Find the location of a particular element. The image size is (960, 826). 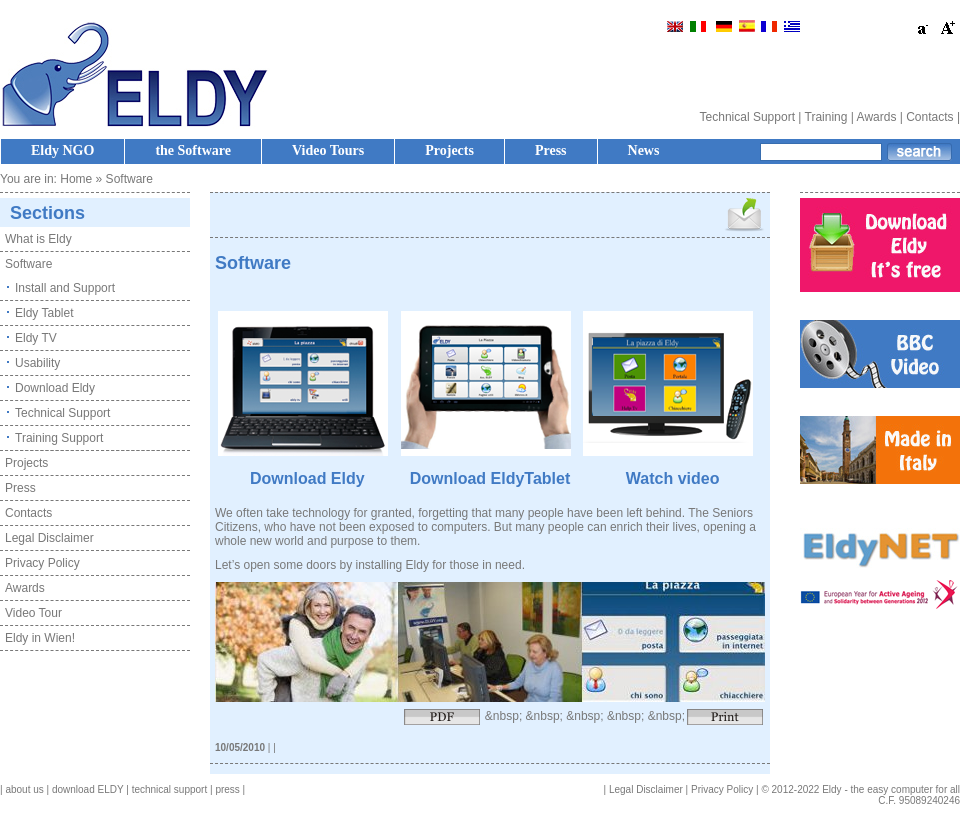

Eldy in Wien! is located at coordinates (40, 638).